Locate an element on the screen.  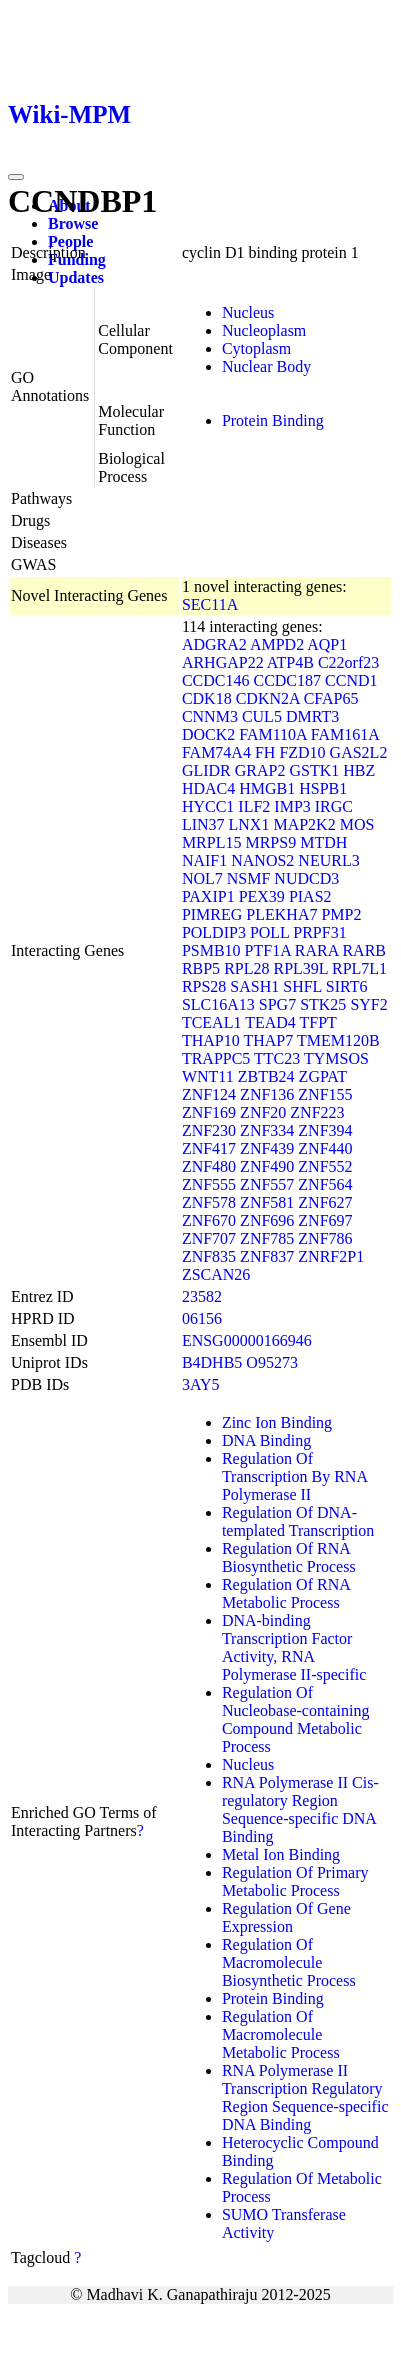
ZNF169 is located at coordinates (209, 1112).